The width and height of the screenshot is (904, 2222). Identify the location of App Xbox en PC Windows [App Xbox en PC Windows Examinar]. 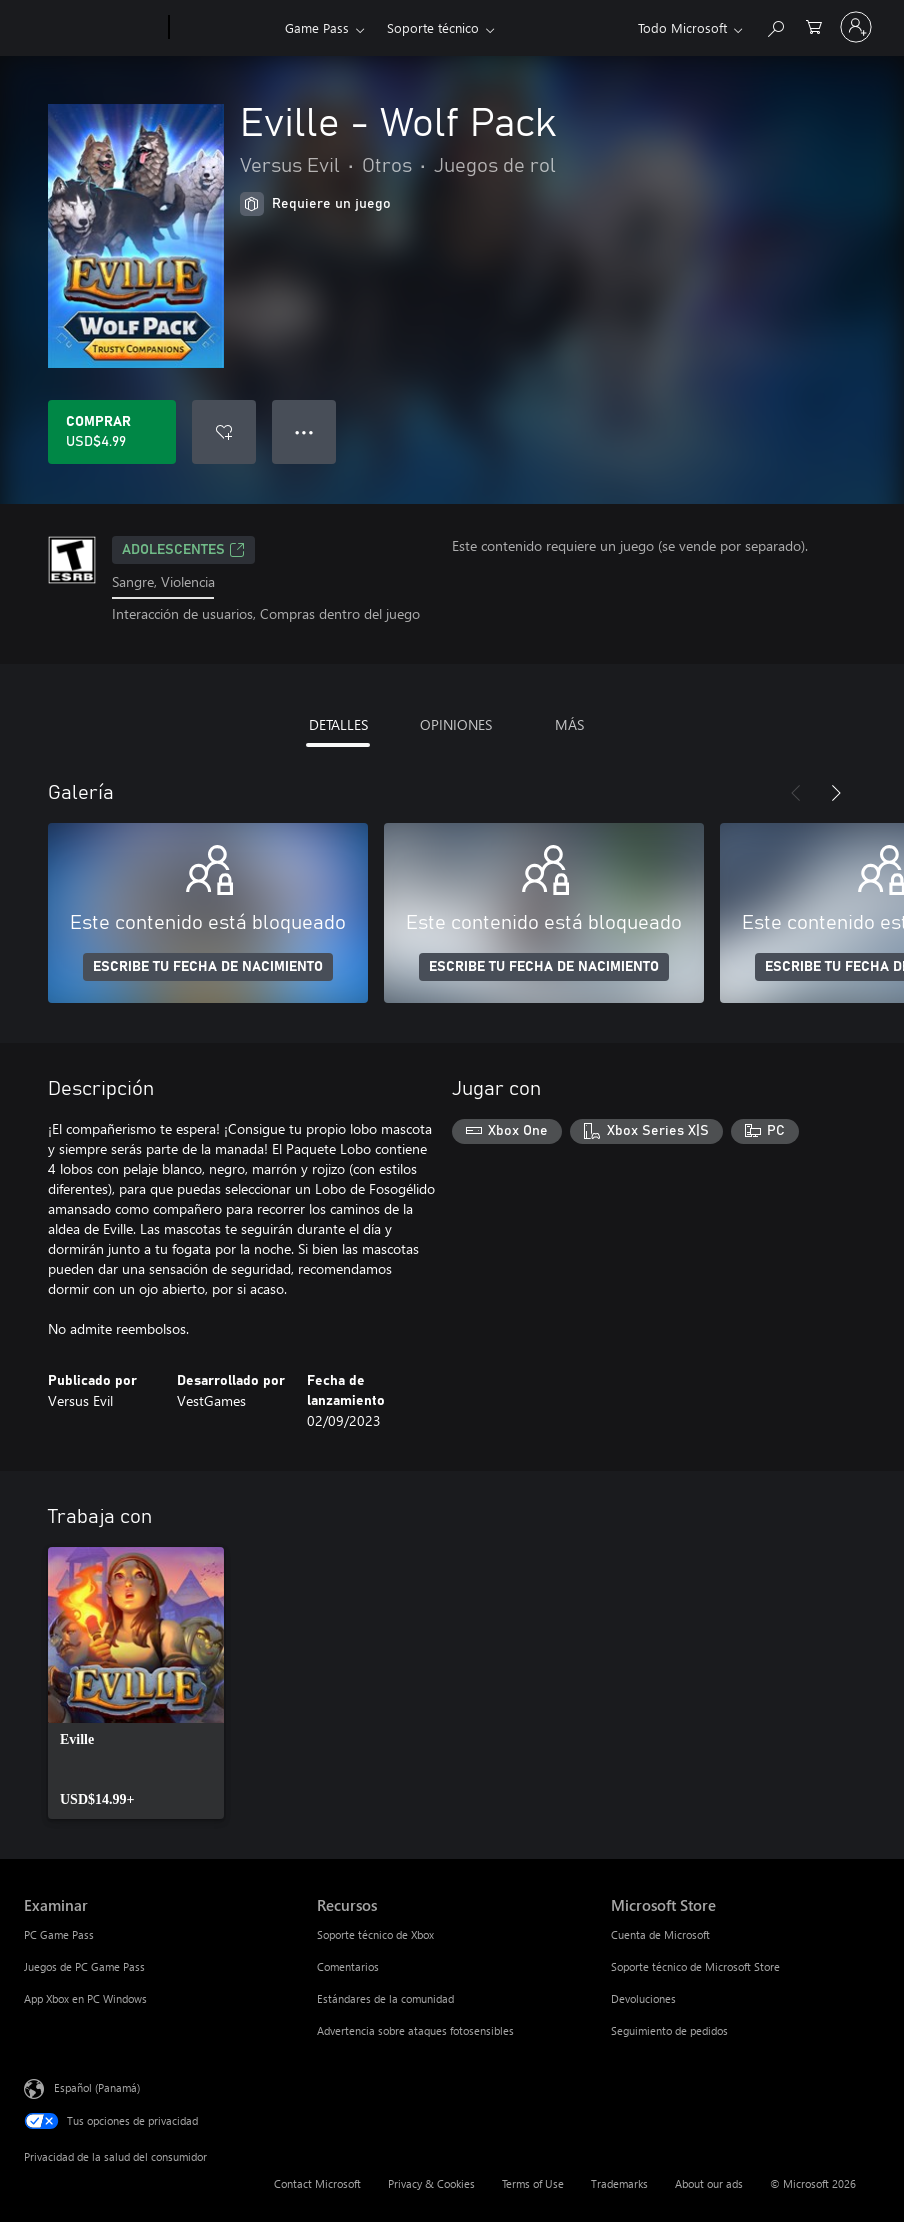
(85, 1998).